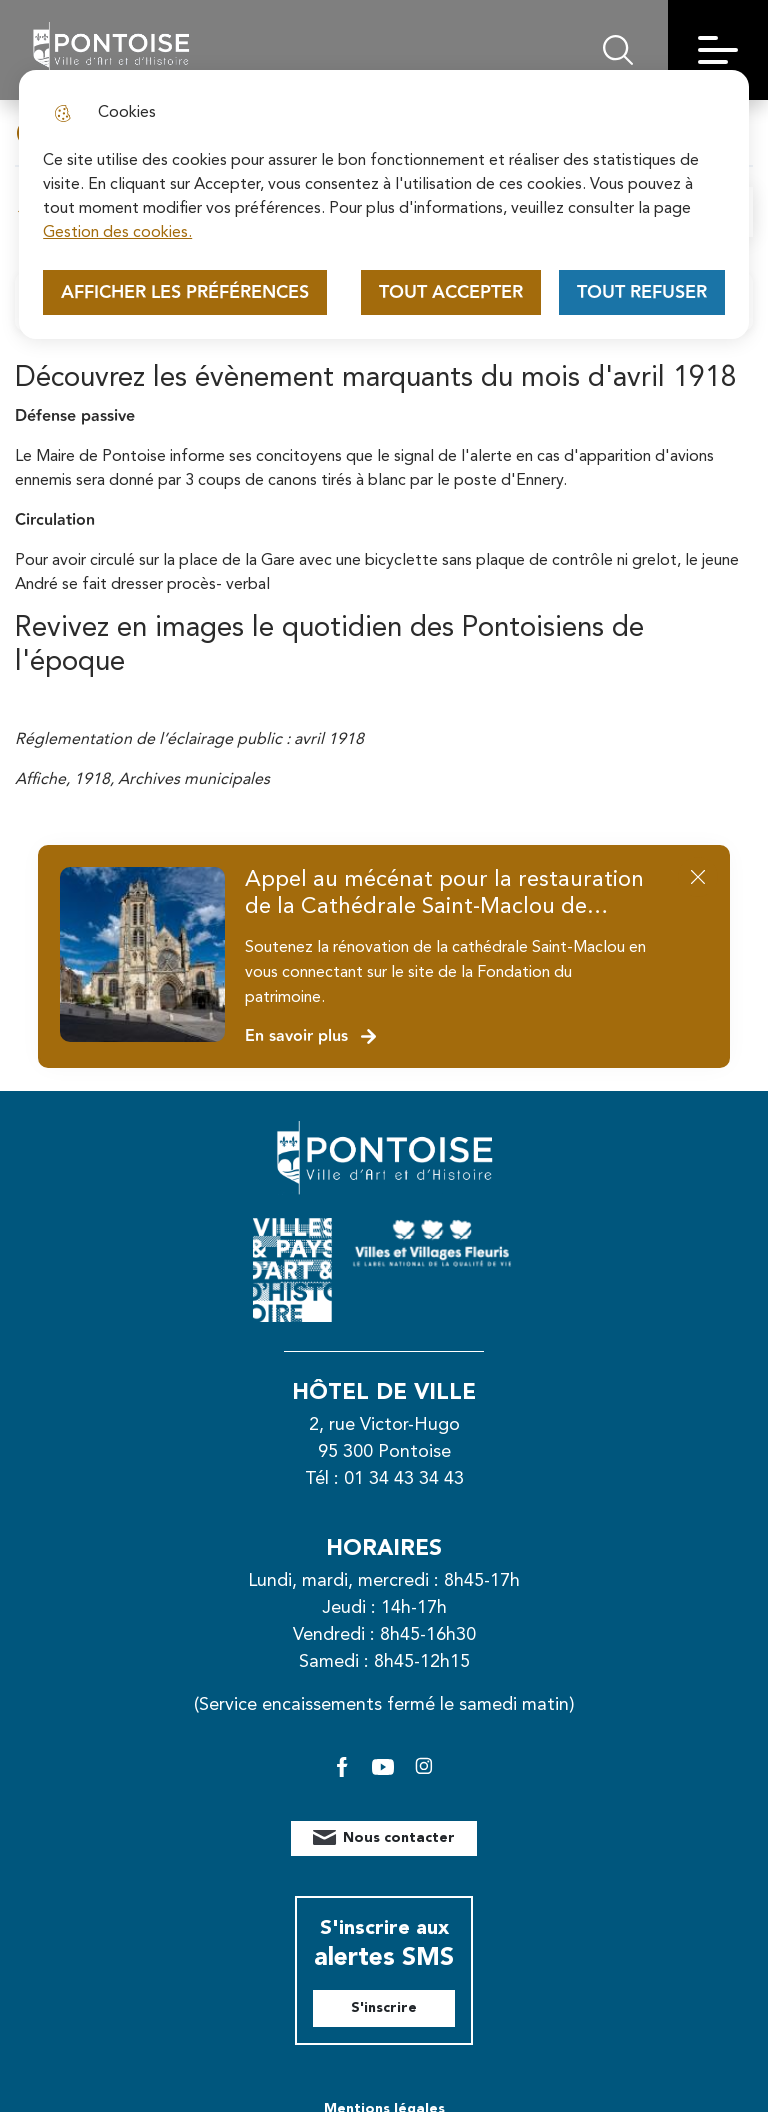 The image size is (768, 2112). I want to click on Afficher les préférences [Selectionnez pour afficher les préfèrences], so click(185, 292).